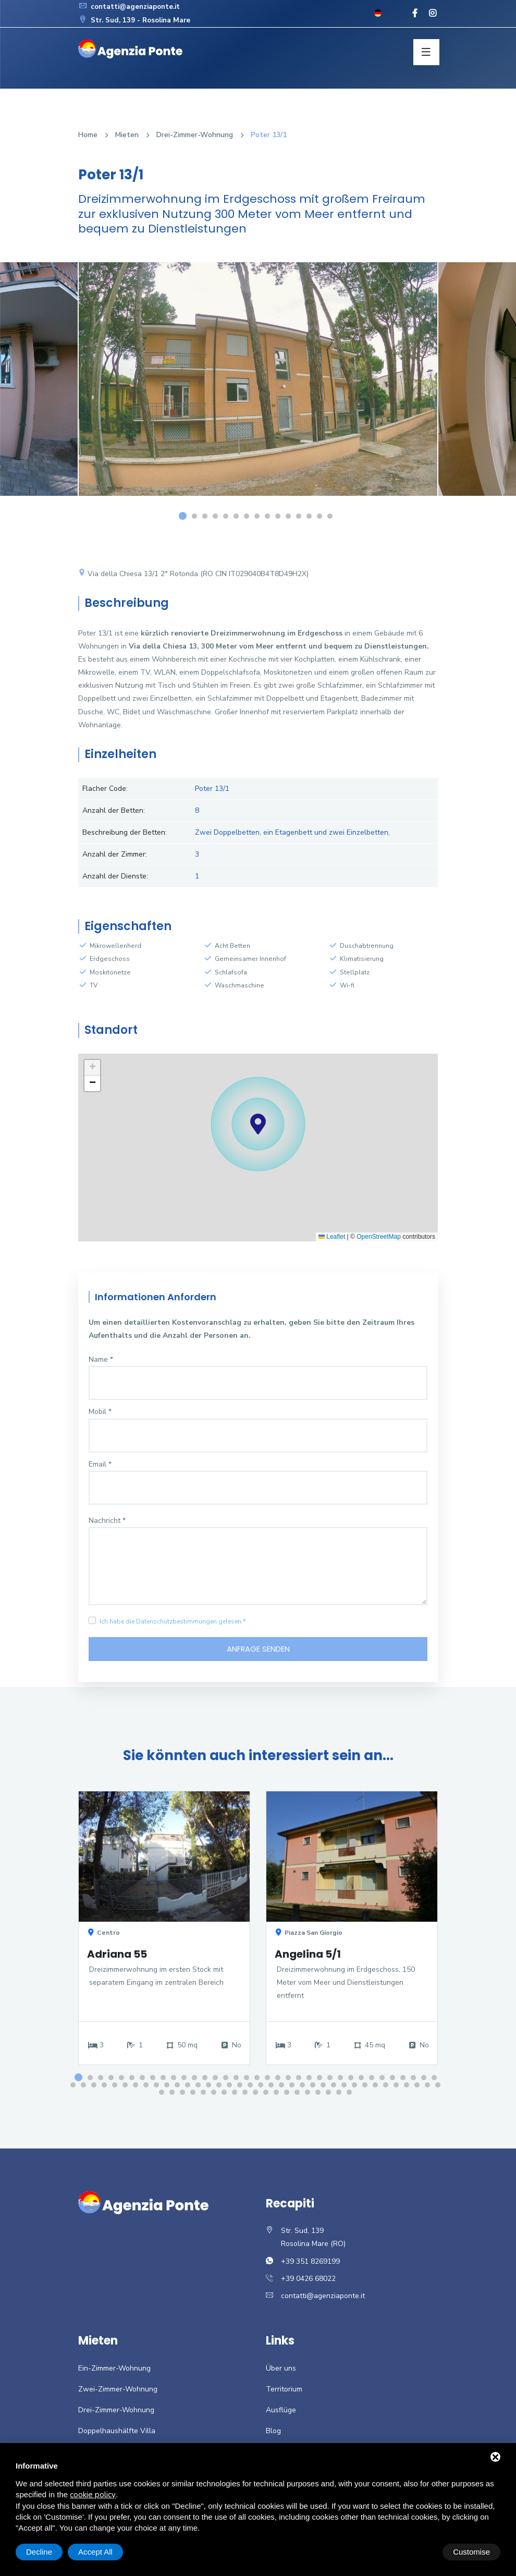 This screenshot has width=516, height=2576. What do you see at coordinates (284, 2392) in the screenshot?
I see `Territorium` at bounding box center [284, 2392].